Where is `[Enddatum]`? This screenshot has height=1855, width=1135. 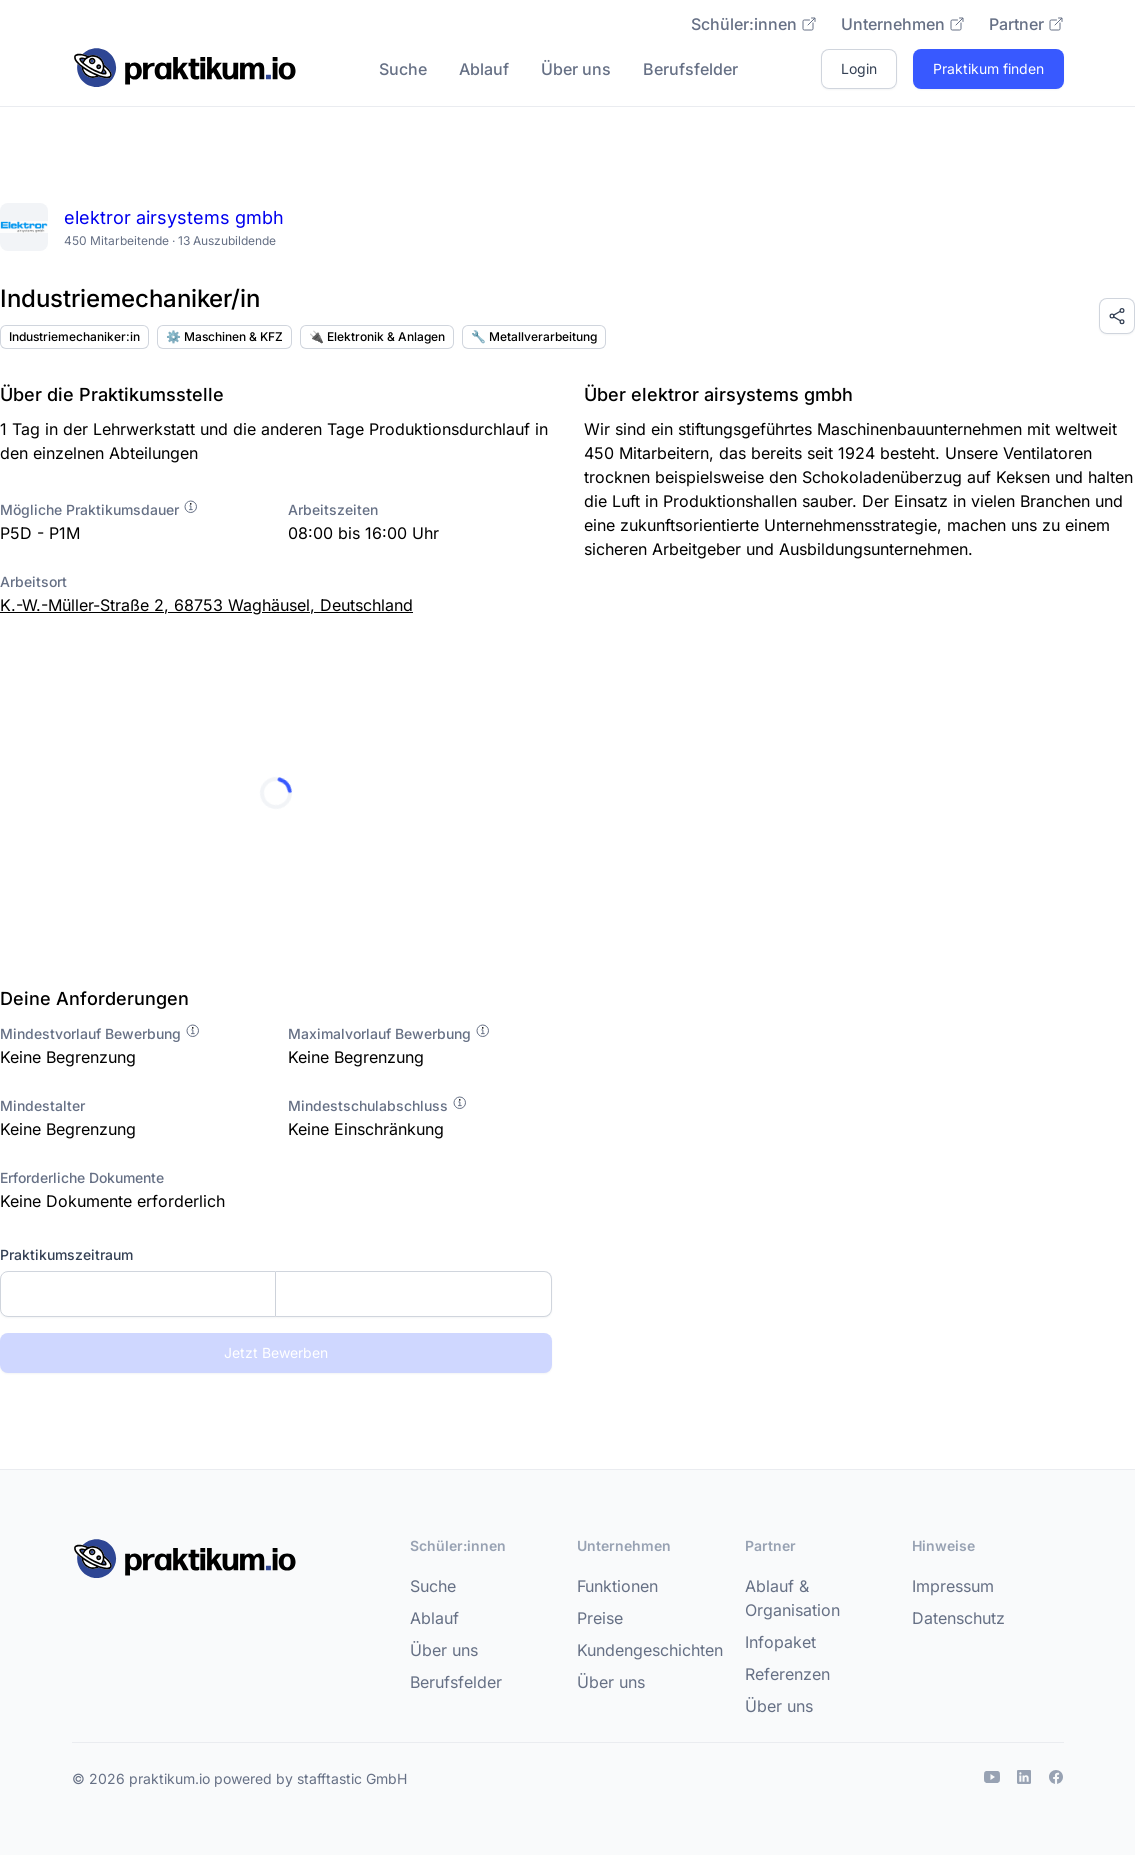 [Enddatum] is located at coordinates (413, 1294).